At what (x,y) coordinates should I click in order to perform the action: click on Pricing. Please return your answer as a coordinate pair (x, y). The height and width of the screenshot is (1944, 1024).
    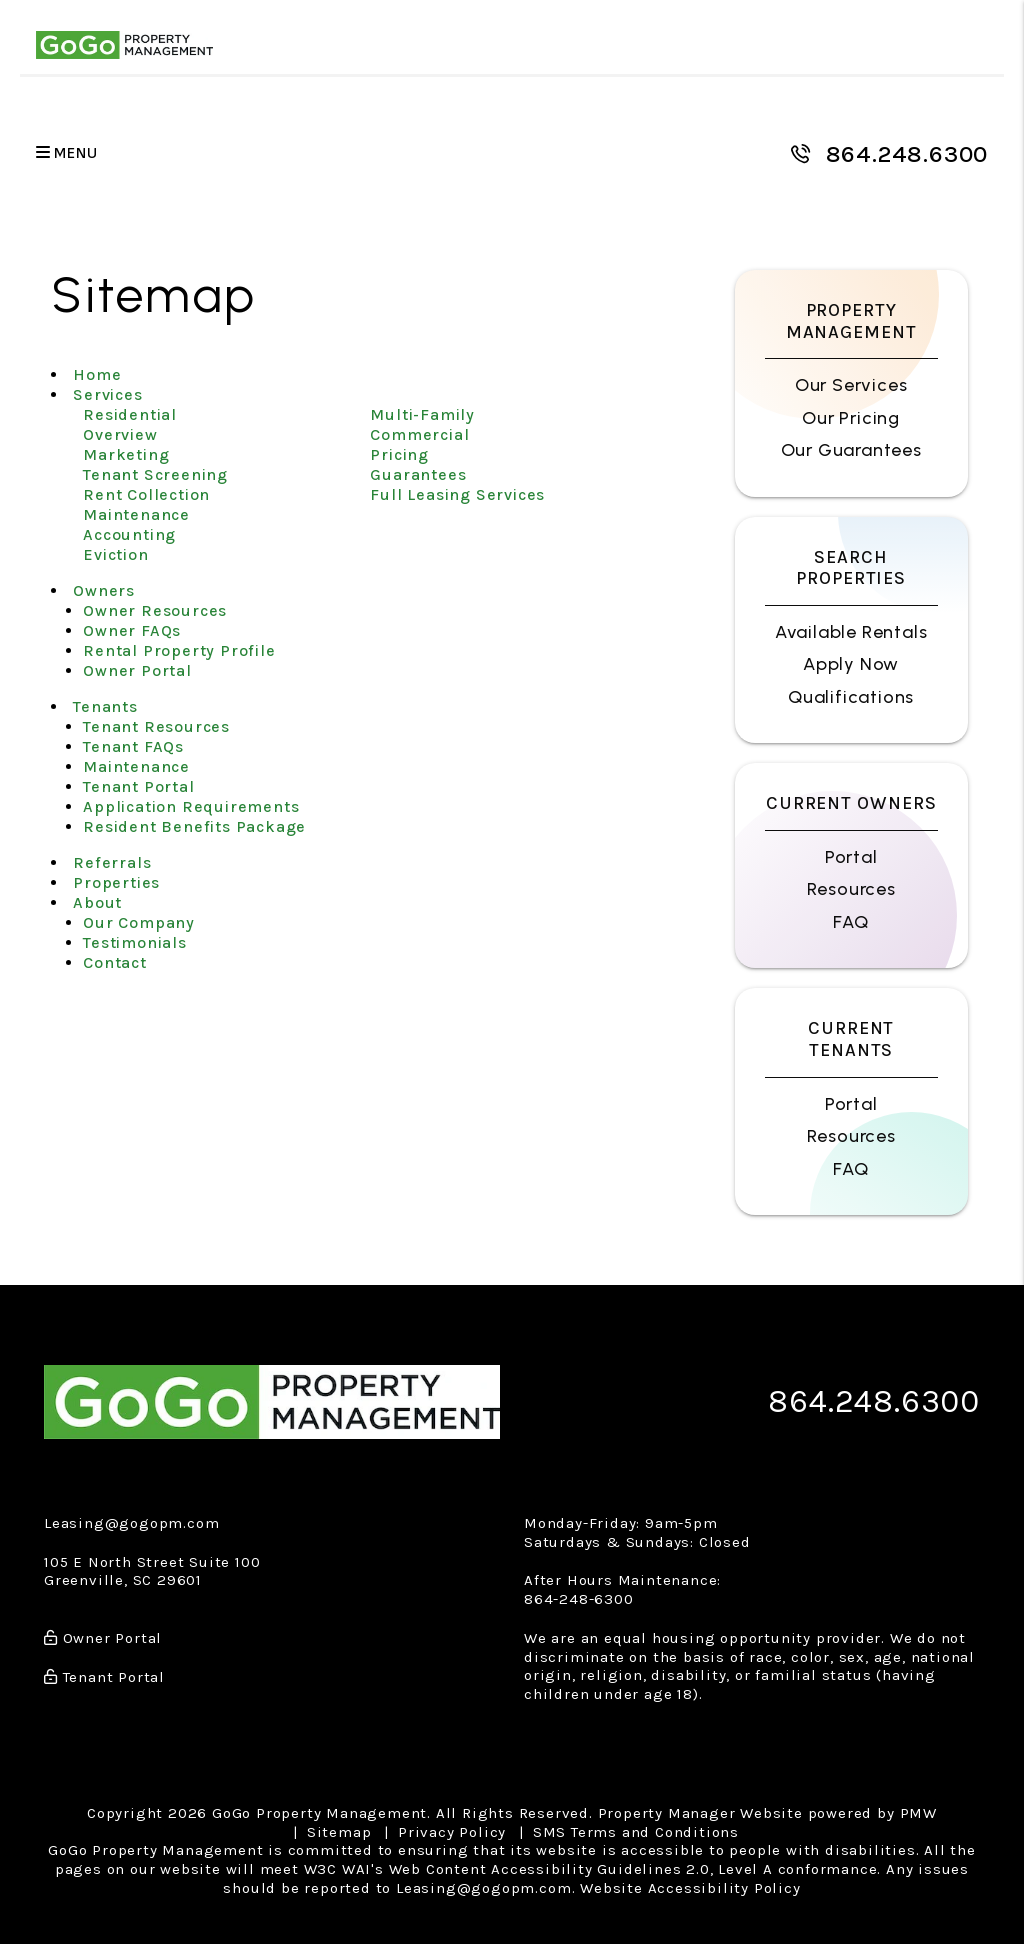
    Looking at the image, I should click on (399, 454).